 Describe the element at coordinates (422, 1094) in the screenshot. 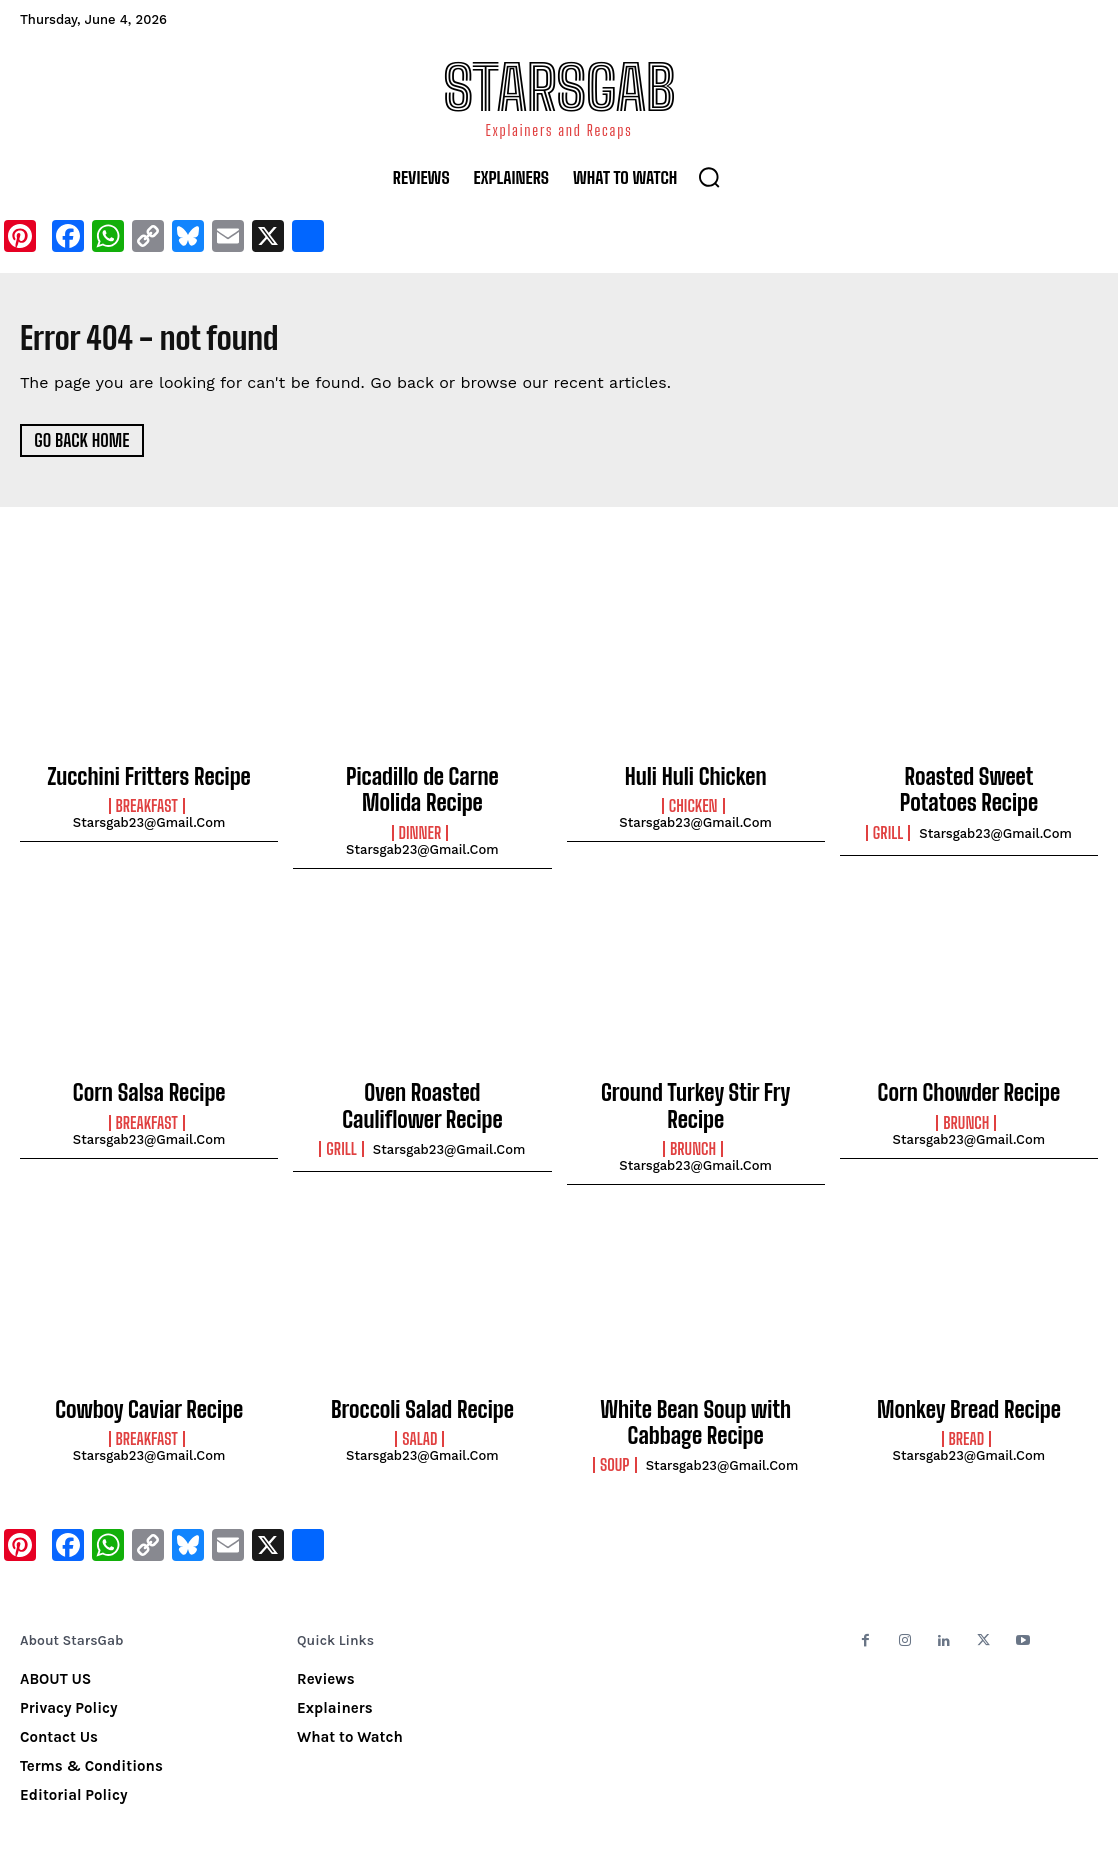

I see `Oven Roasted Cauliflower Recipe` at that location.